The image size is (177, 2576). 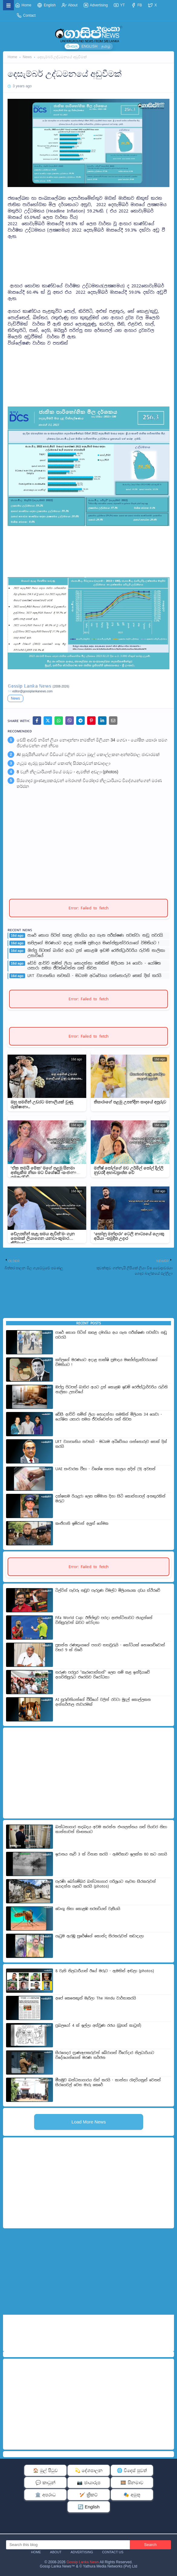 I want to click on දක්ෂතම රියැදුරා ලෙස සම්මාන දිනා සිටි කොස්තා​පල් අනතුරකින් මරුට, so click(x=110, y=1499).